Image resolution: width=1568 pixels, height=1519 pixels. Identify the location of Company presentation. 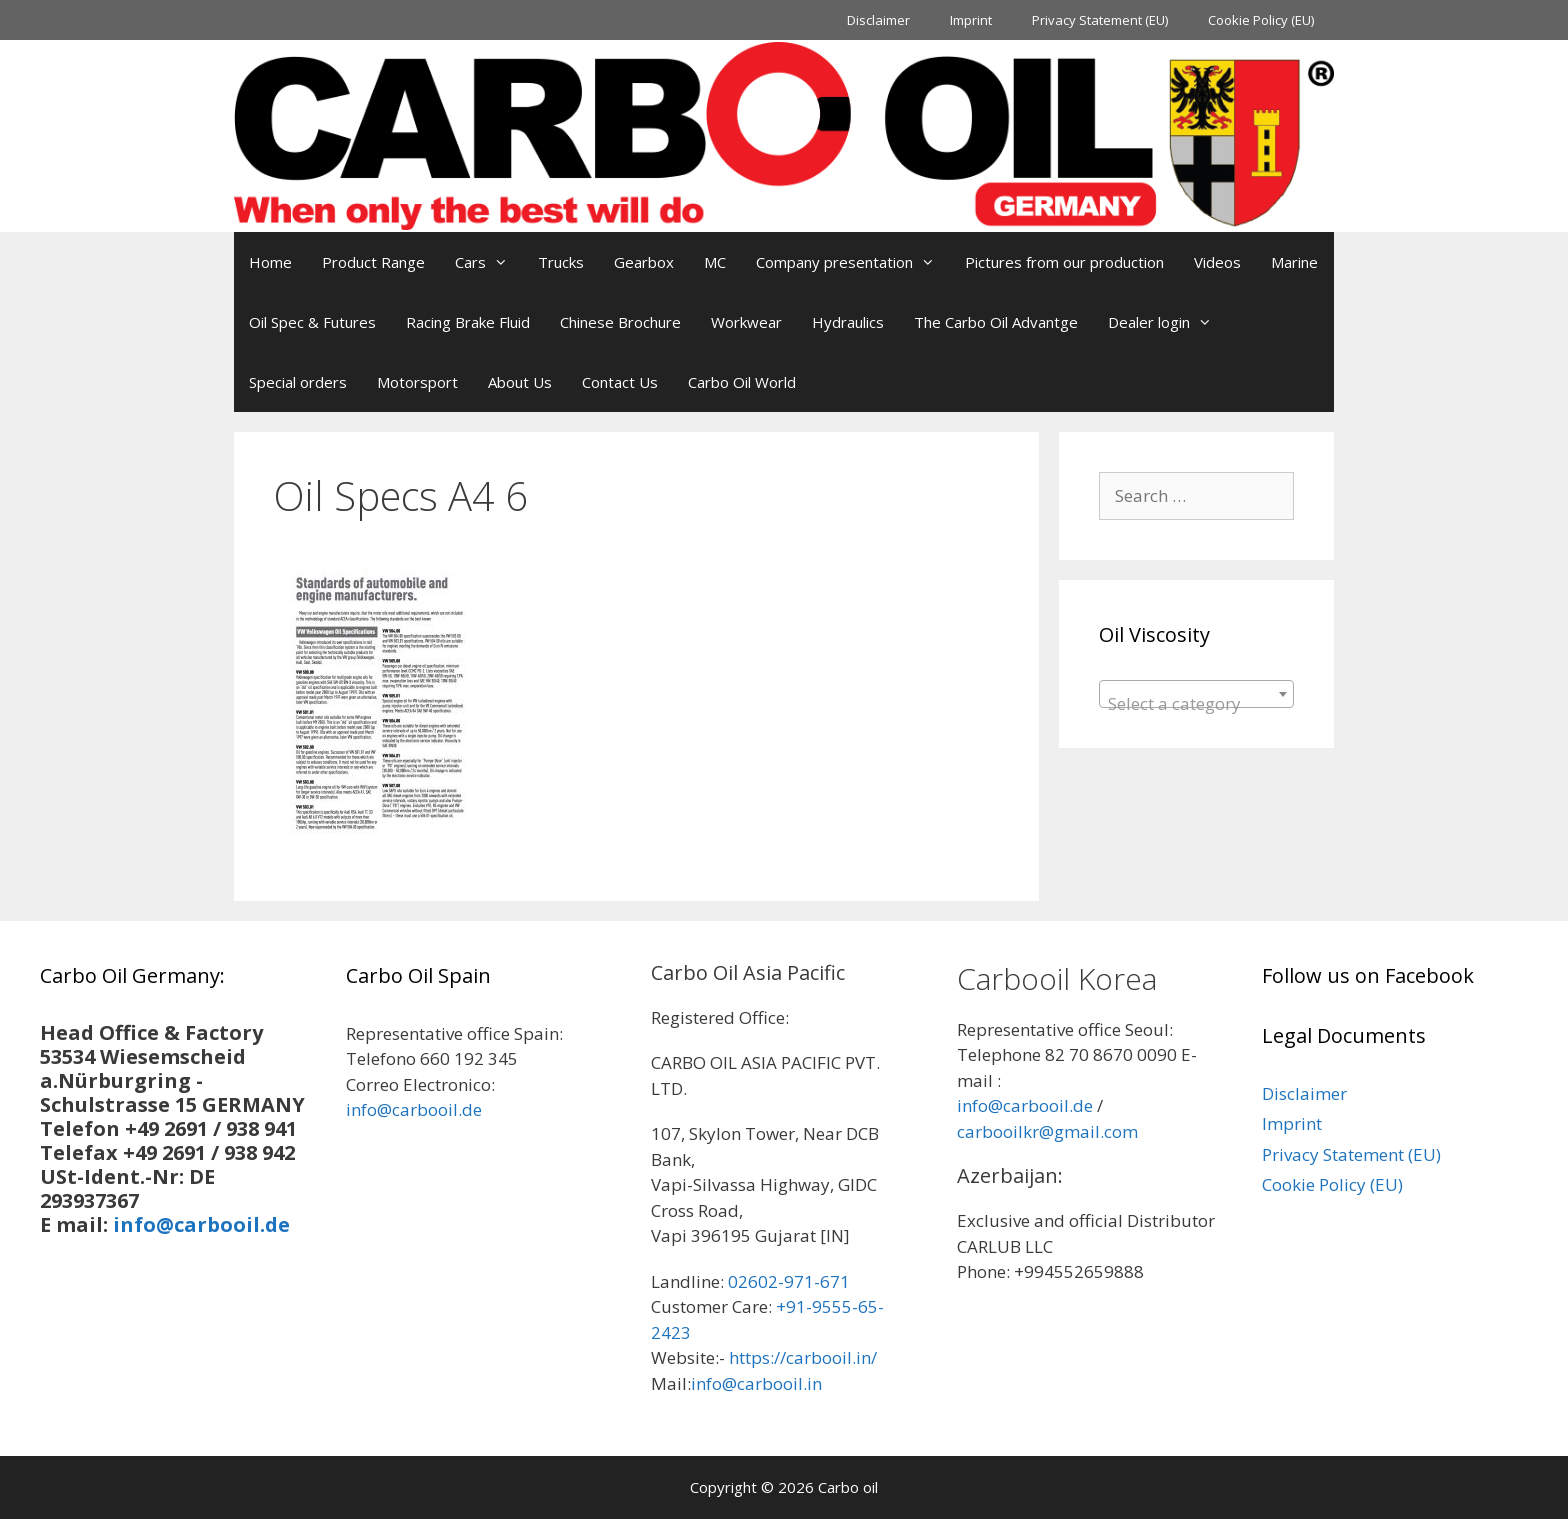
(853, 262).